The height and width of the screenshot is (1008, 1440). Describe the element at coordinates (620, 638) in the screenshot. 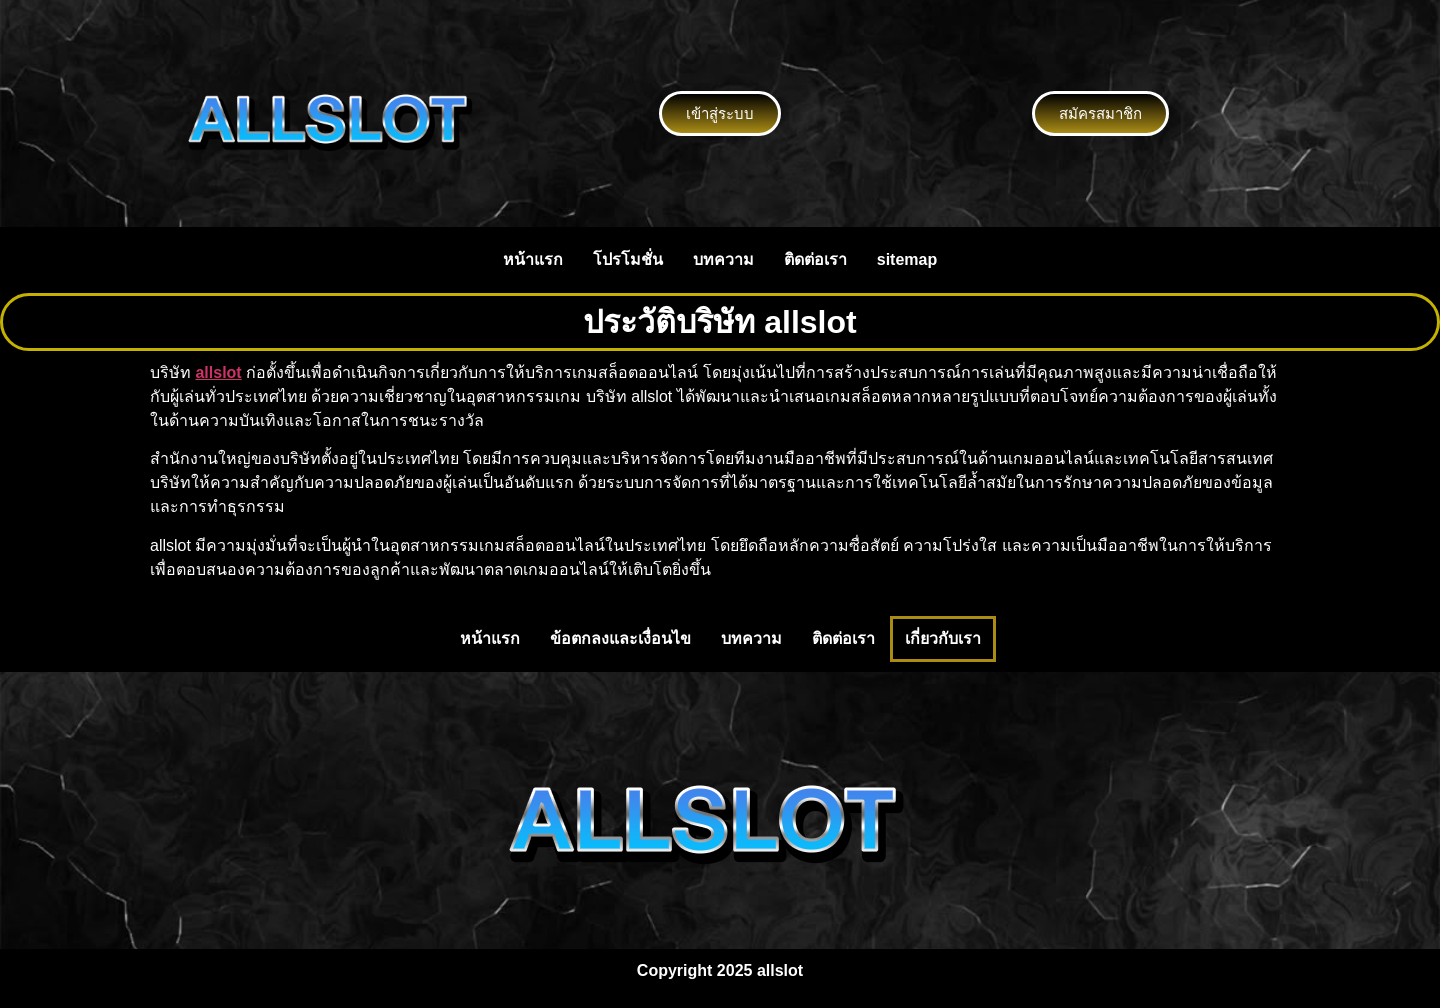

I see `ข้อตกลงและเงื่อนไข` at that location.